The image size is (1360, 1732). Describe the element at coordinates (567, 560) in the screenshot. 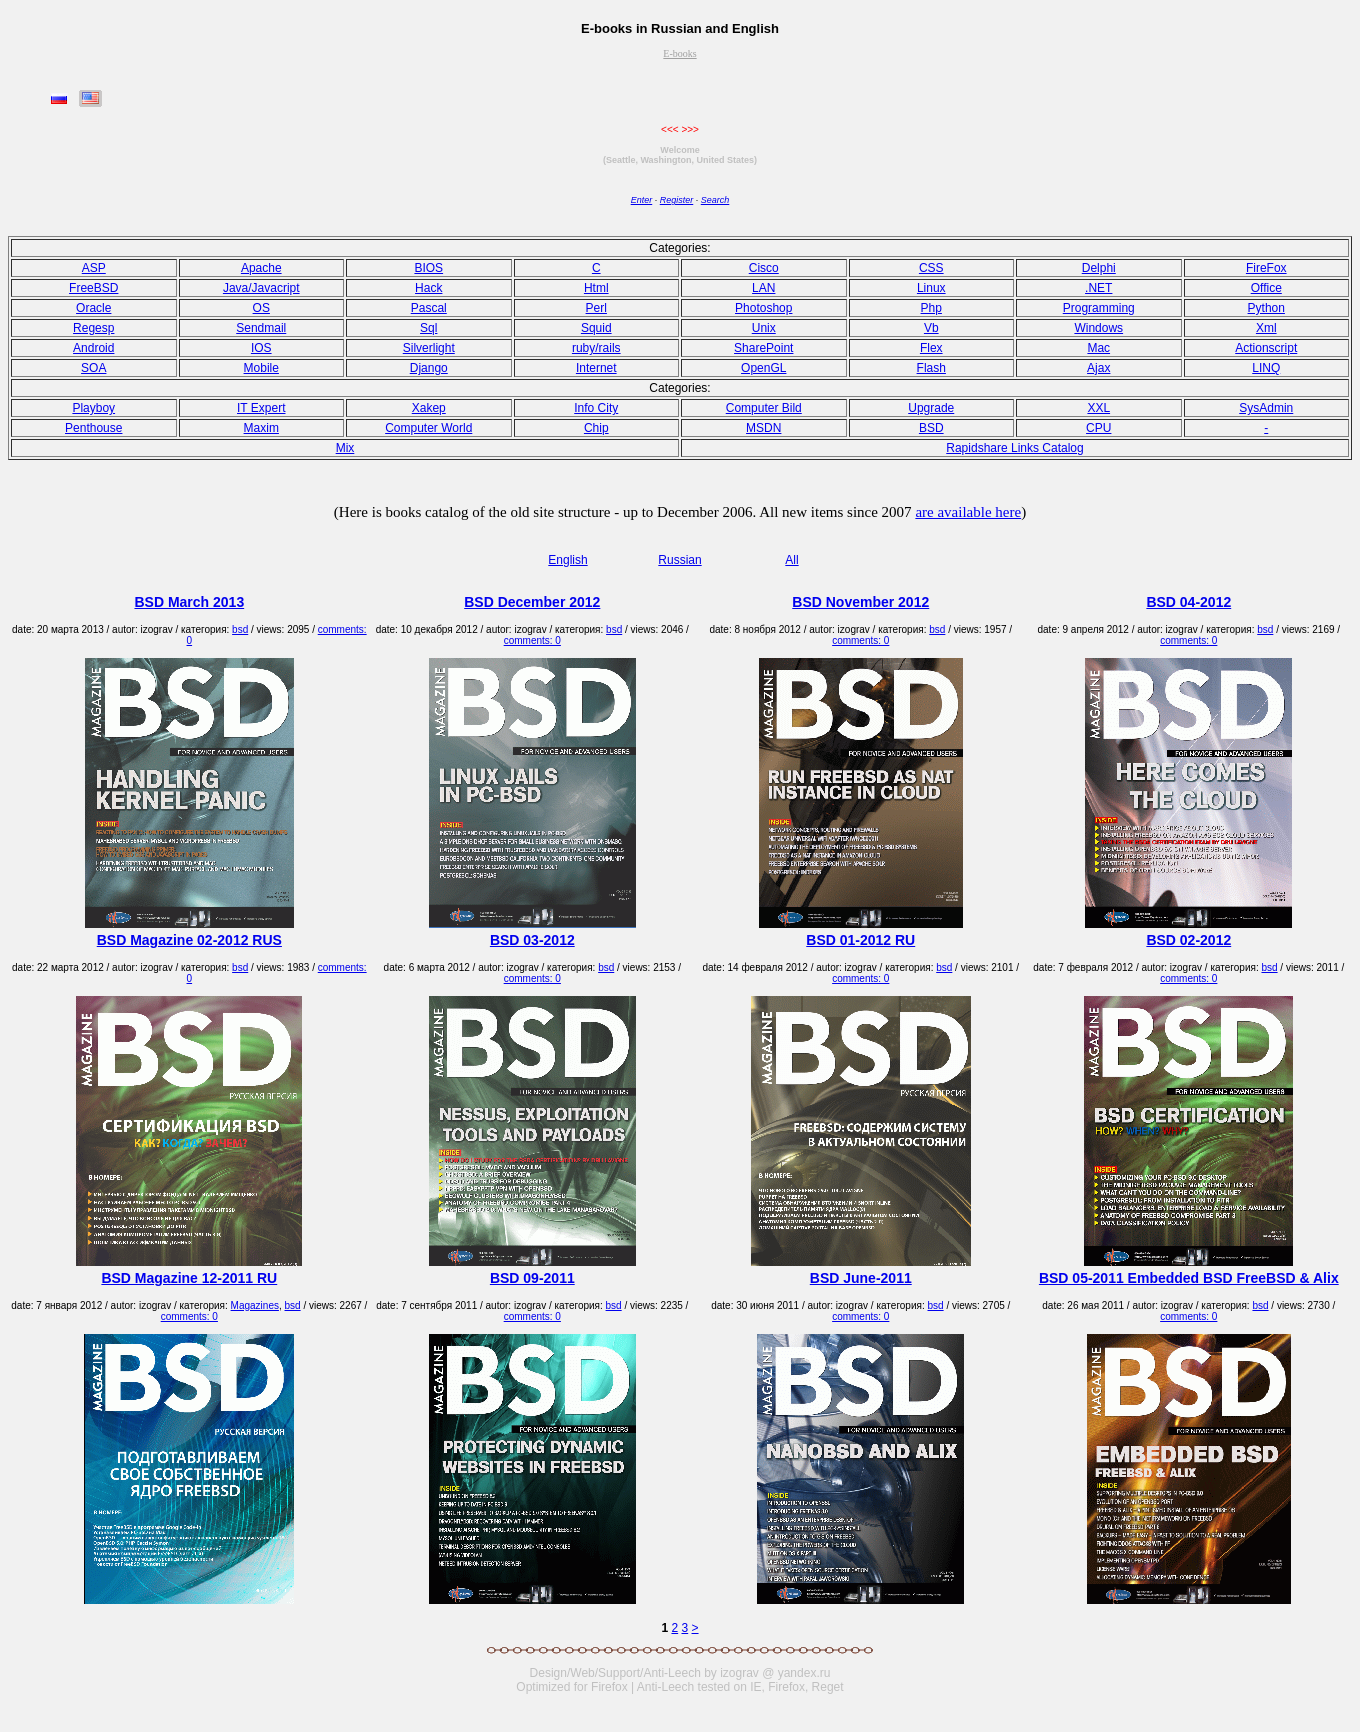

I see `English` at that location.